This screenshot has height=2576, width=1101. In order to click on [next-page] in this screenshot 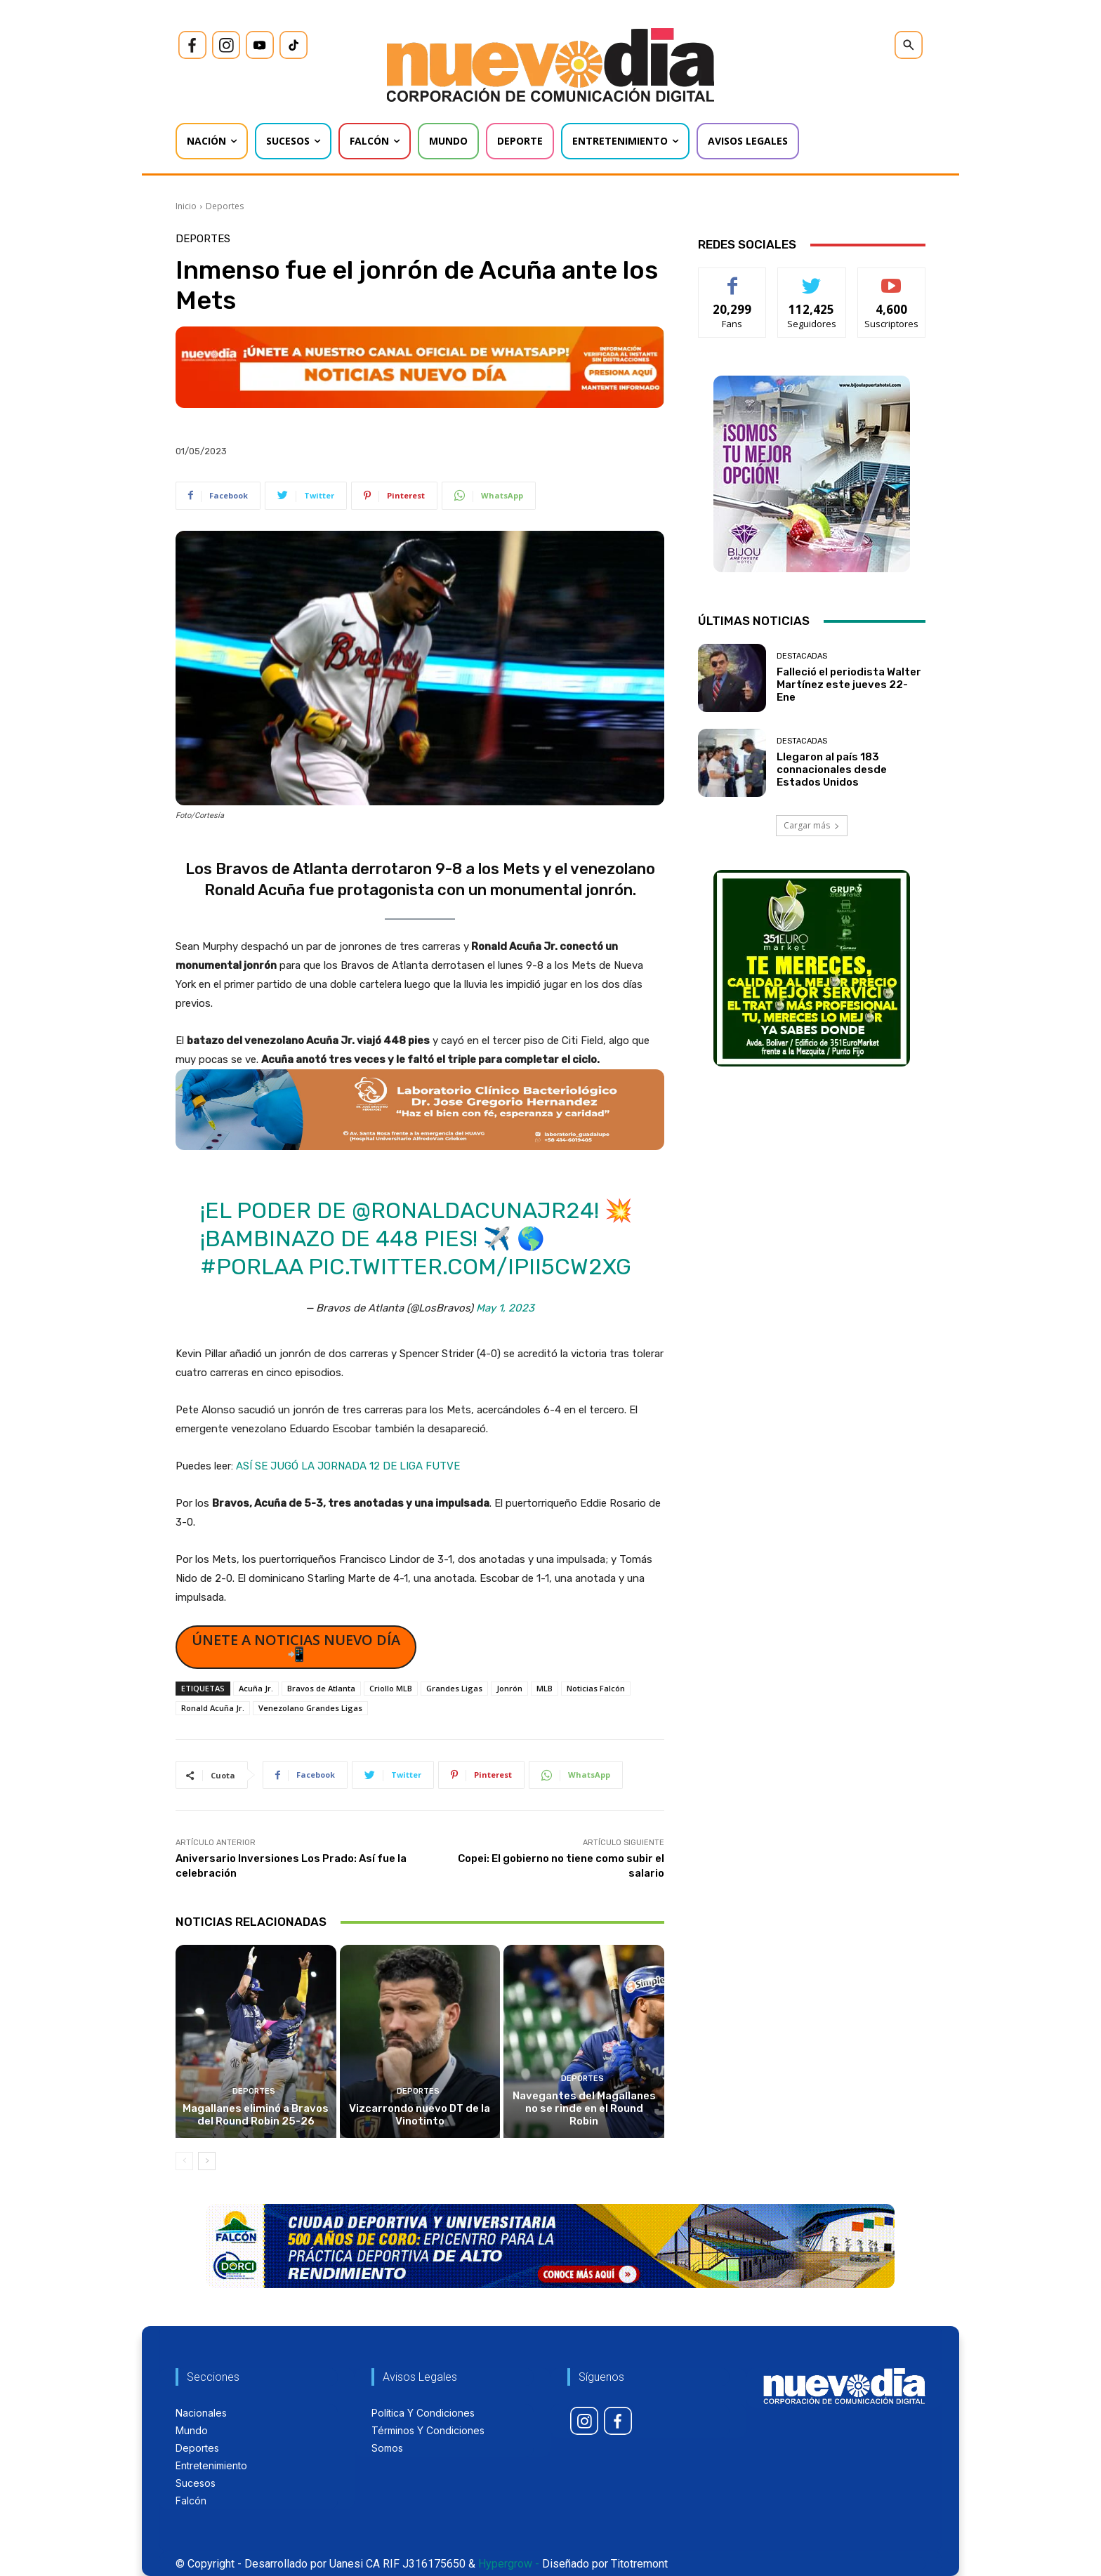, I will do `click(207, 2161)`.